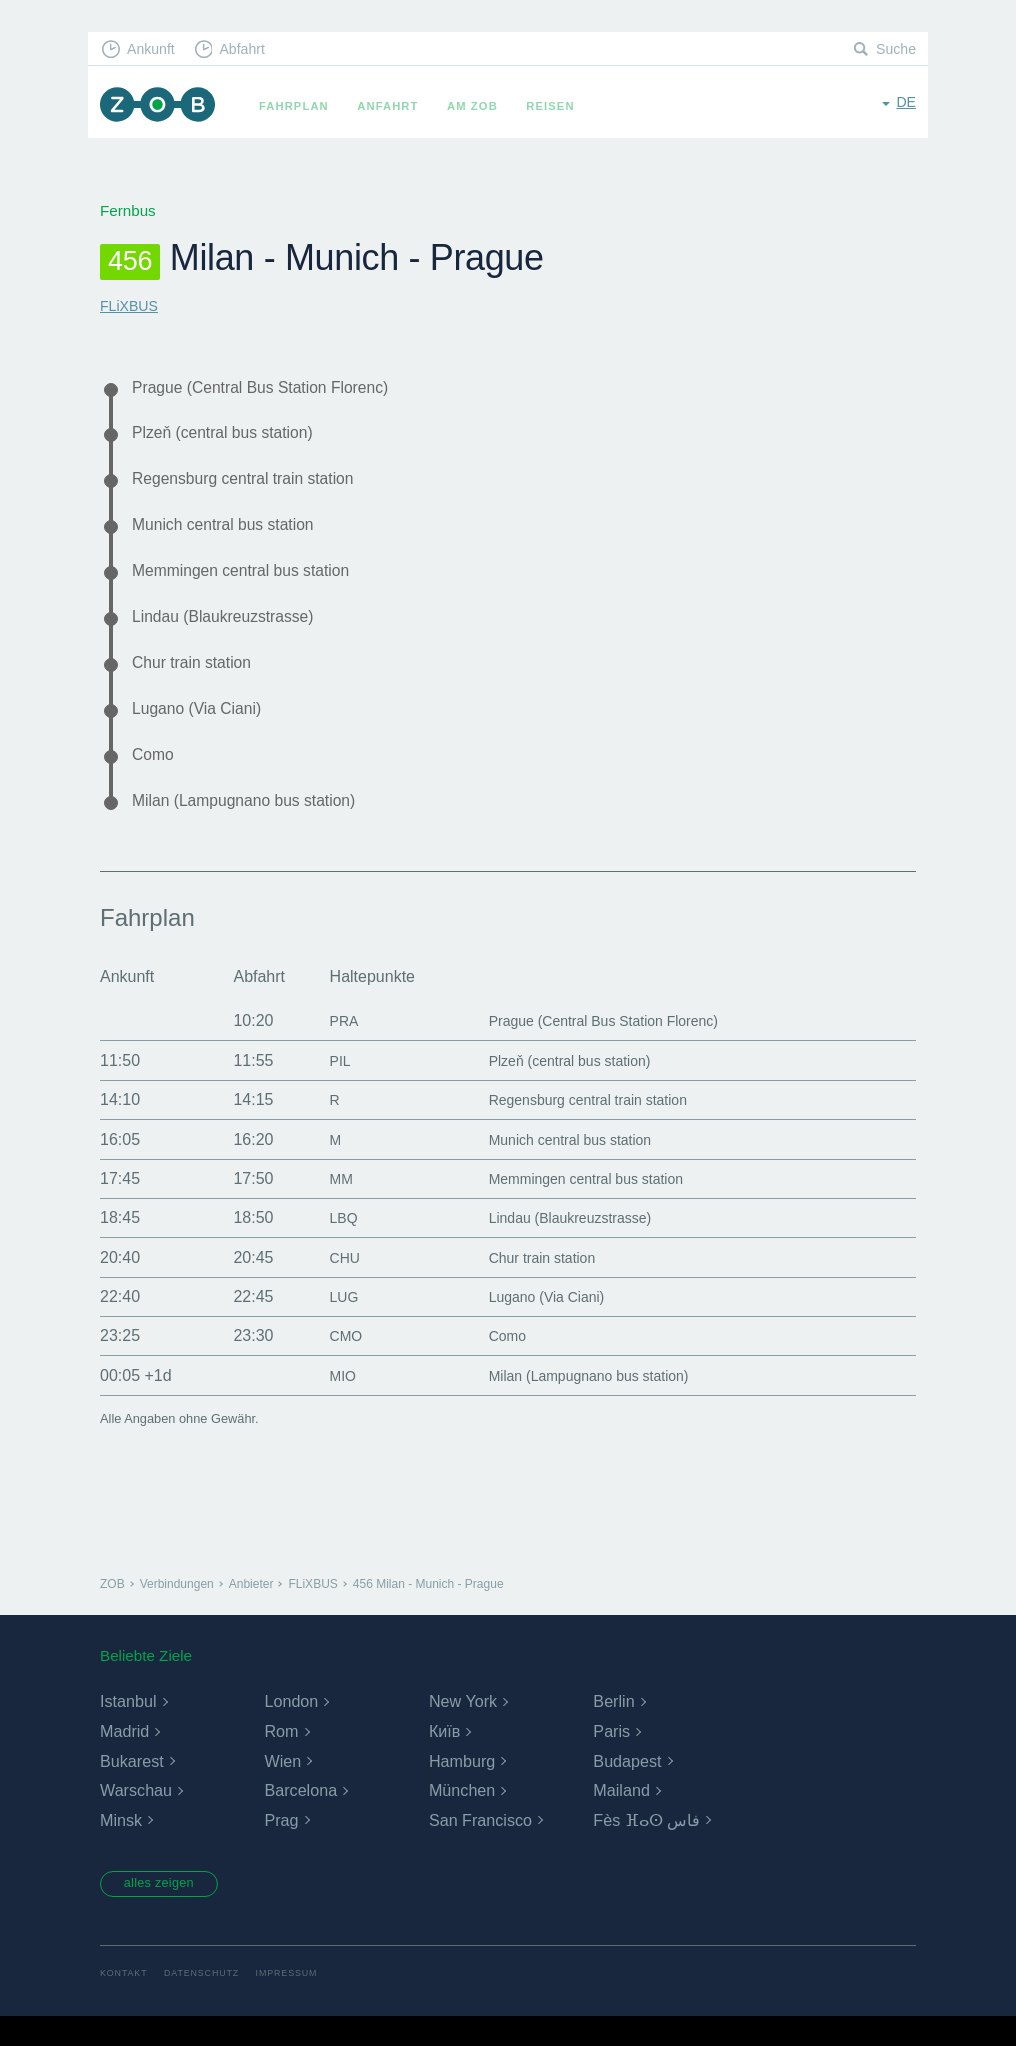  Describe the element at coordinates (131, 305) in the screenshot. I see `FLiXBUS` at that location.